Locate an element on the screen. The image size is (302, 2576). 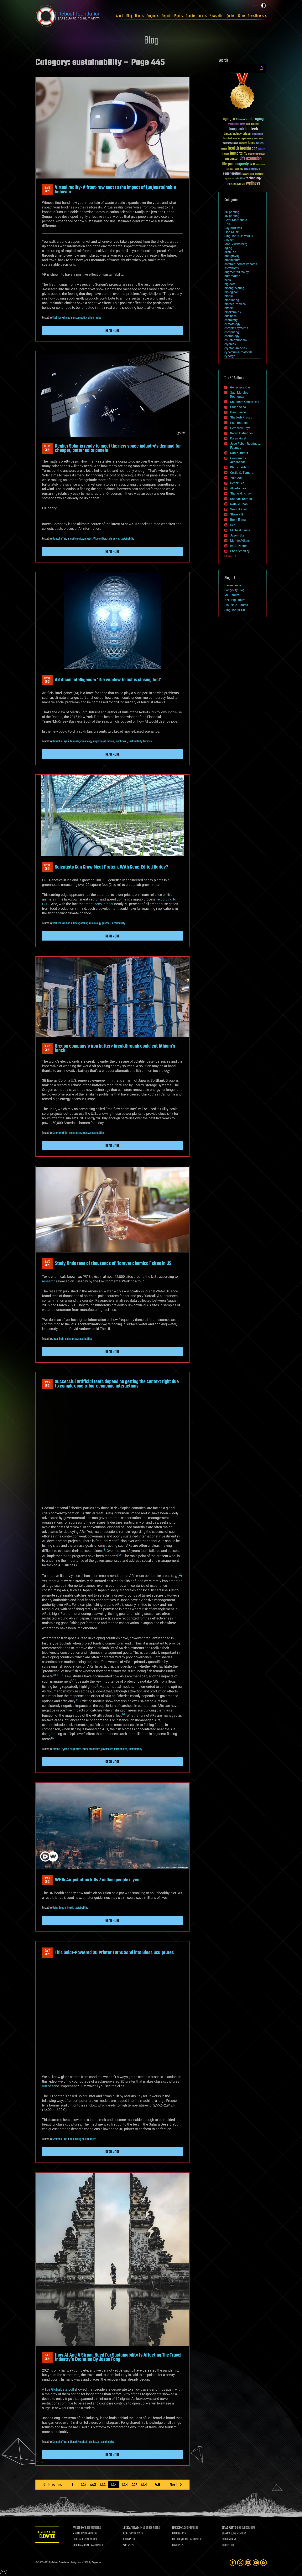
Shahriar Mahmud is located at coordinates (61, 317).